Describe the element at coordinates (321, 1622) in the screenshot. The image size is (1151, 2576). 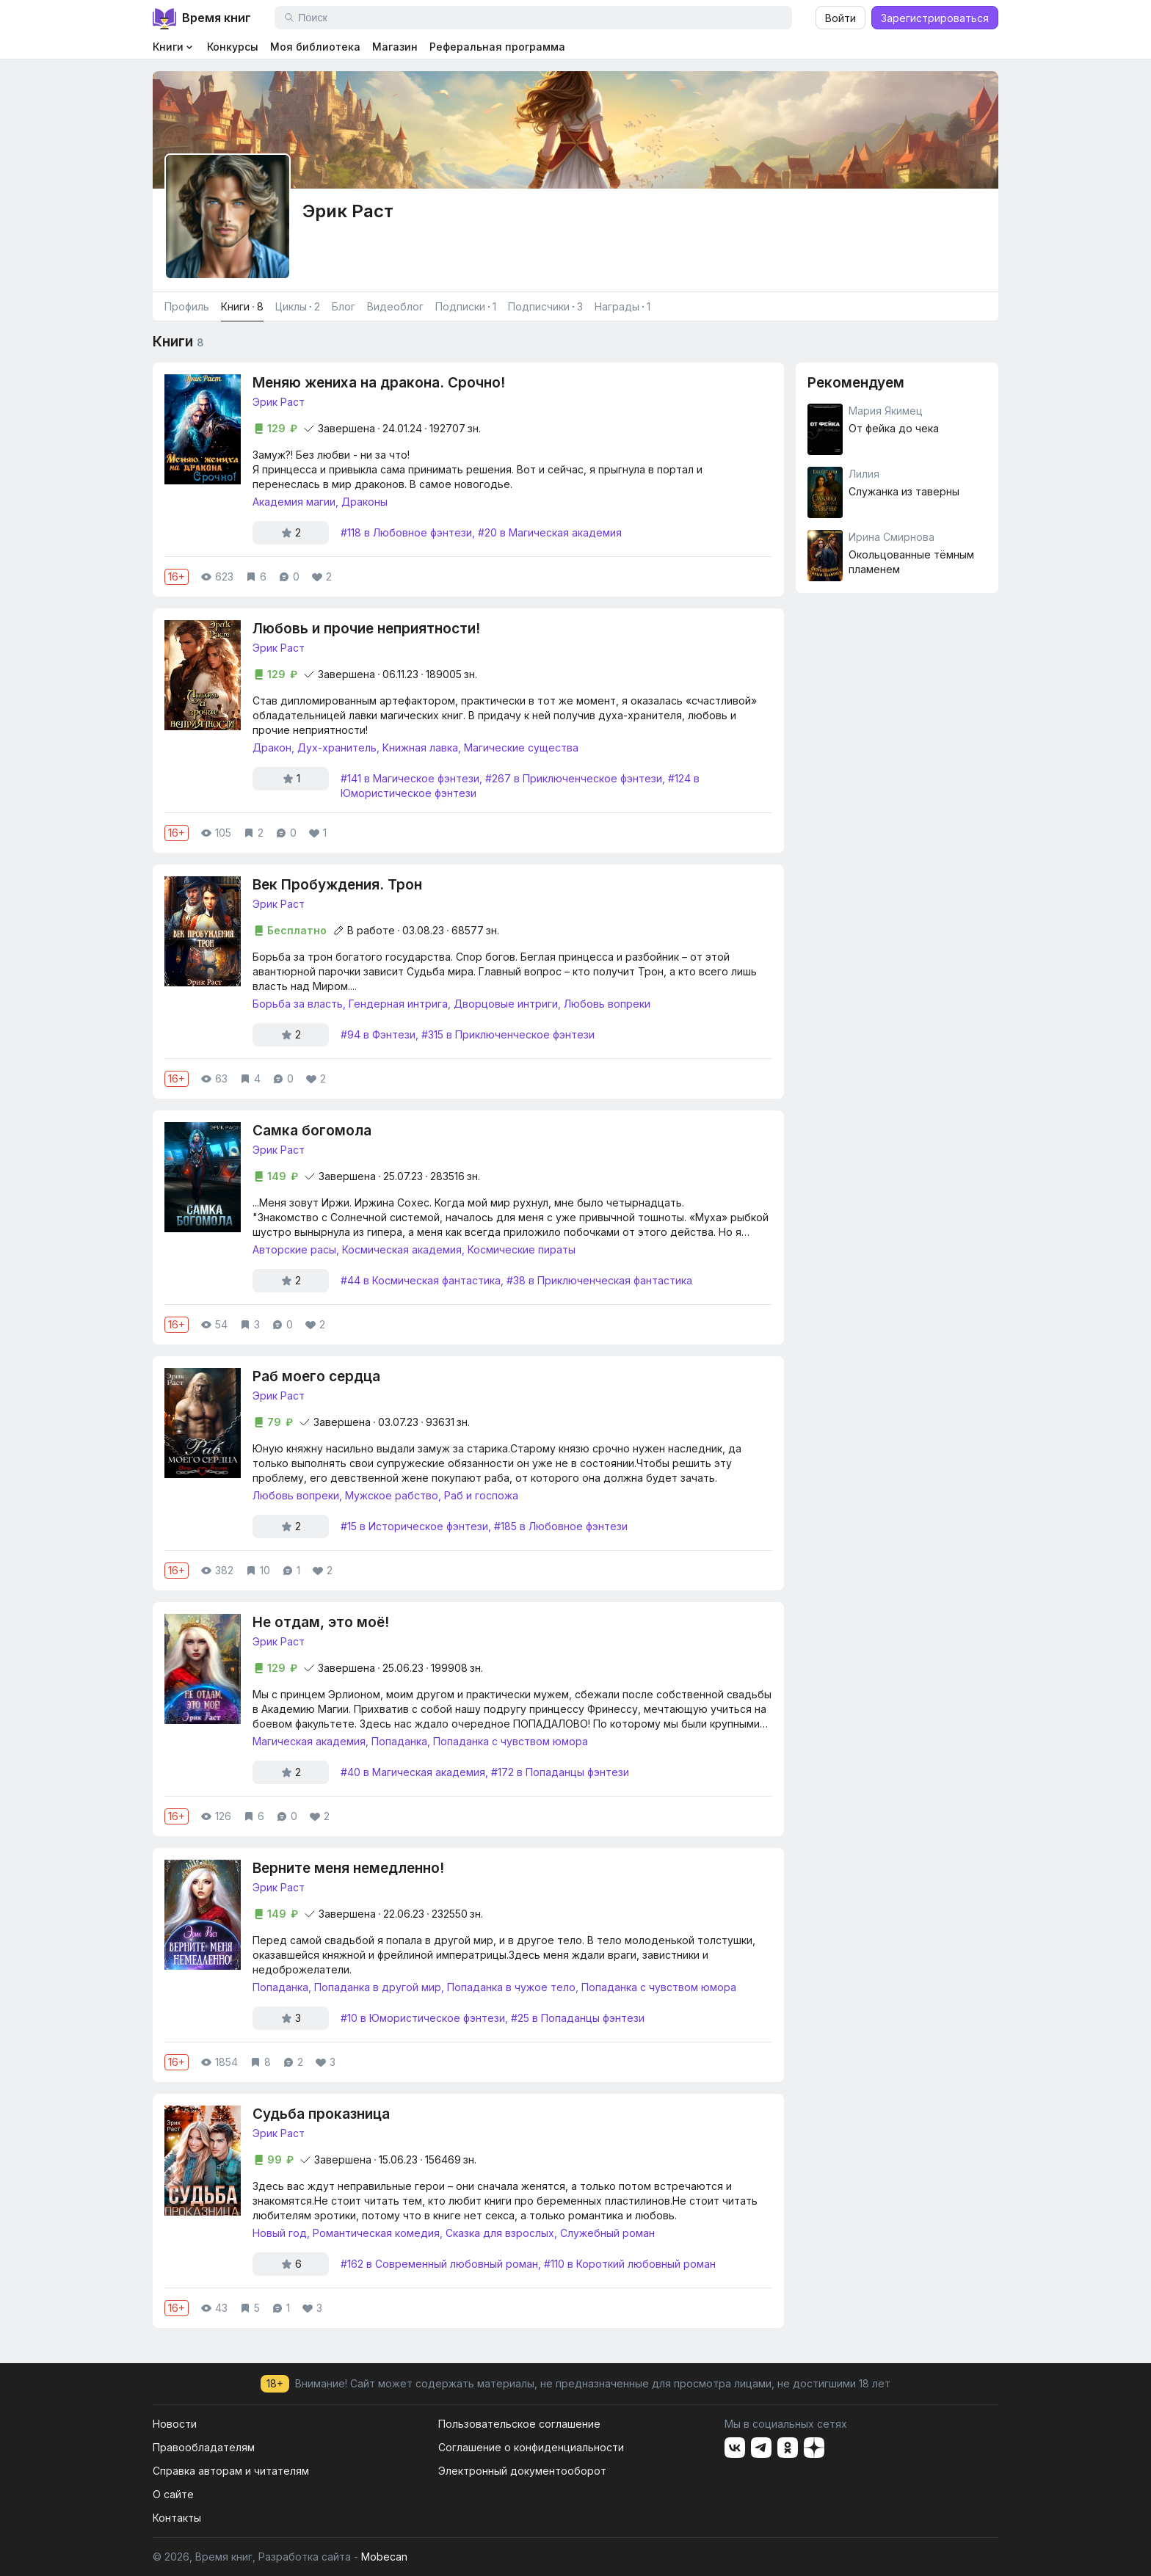
I see `Не отдам, это моё!` at that location.